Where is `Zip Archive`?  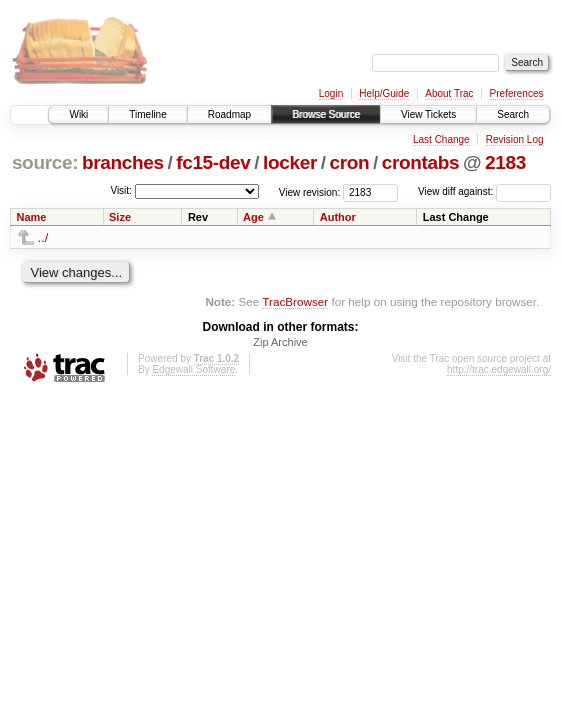
Zip Archive is located at coordinates (280, 342).